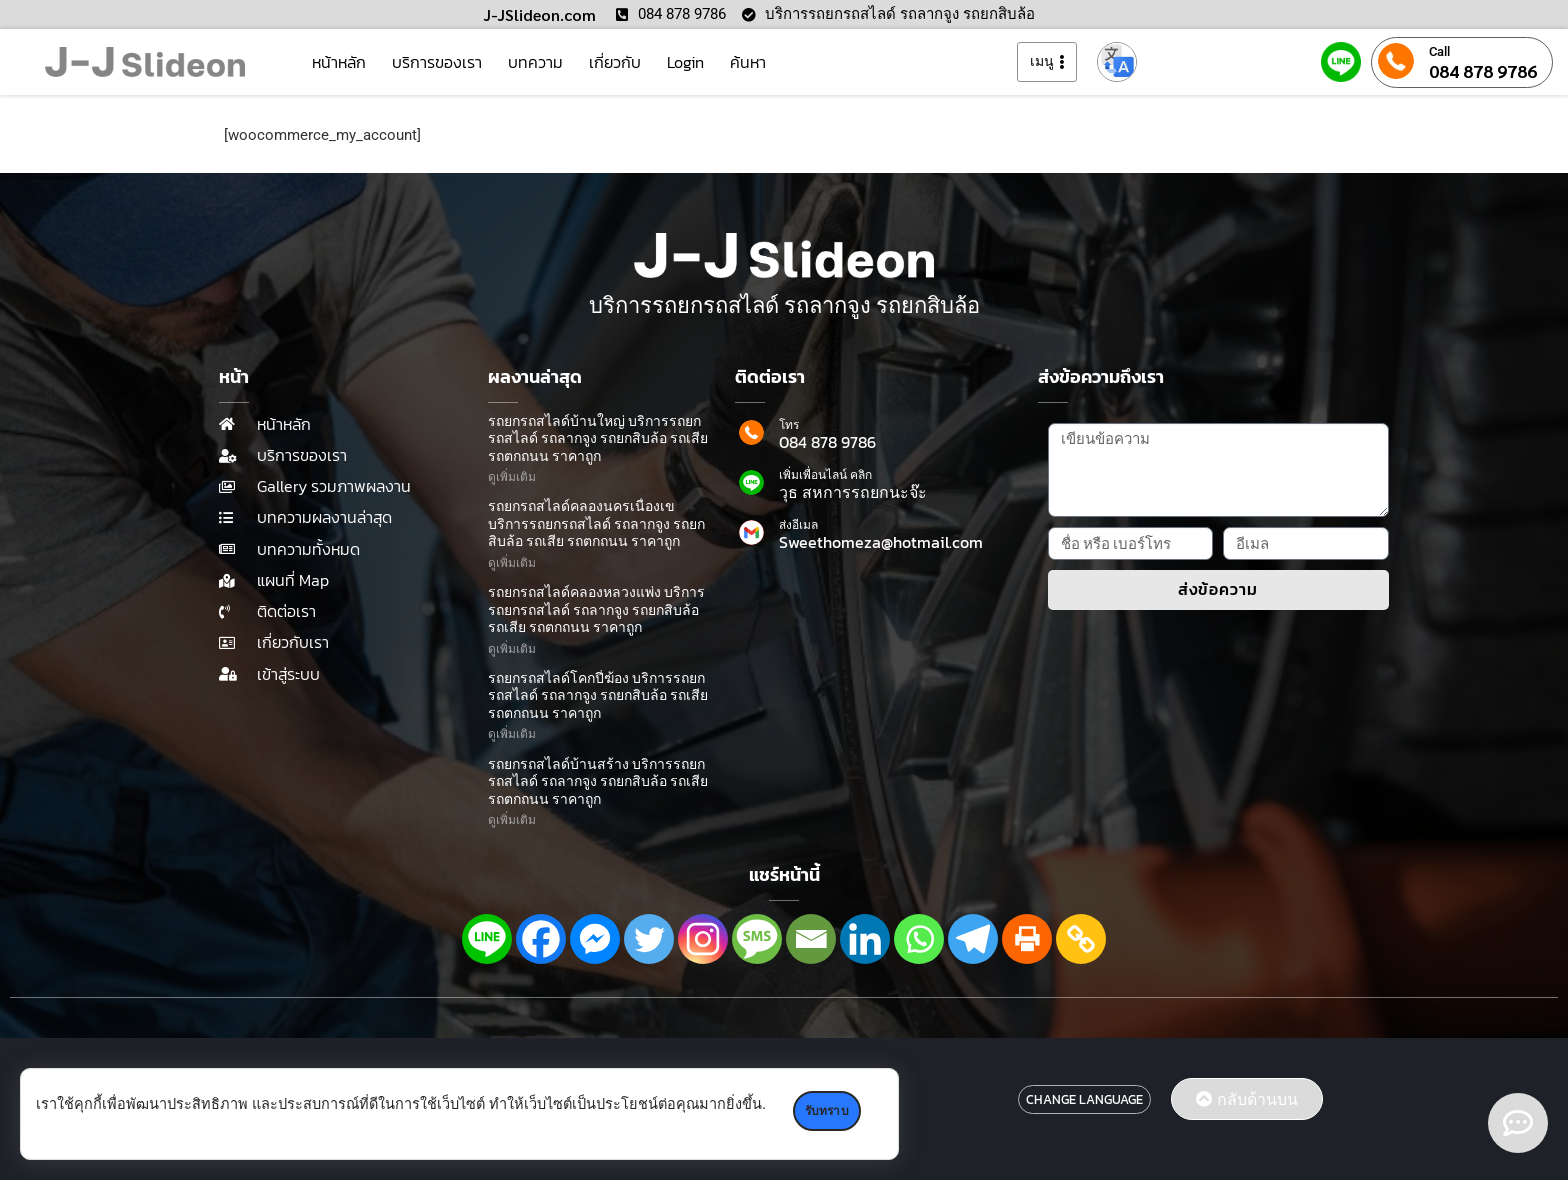 This screenshot has width=1568, height=1180. Describe the element at coordinates (798, 525) in the screenshot. I see `ส่งอีเมล` at that location.